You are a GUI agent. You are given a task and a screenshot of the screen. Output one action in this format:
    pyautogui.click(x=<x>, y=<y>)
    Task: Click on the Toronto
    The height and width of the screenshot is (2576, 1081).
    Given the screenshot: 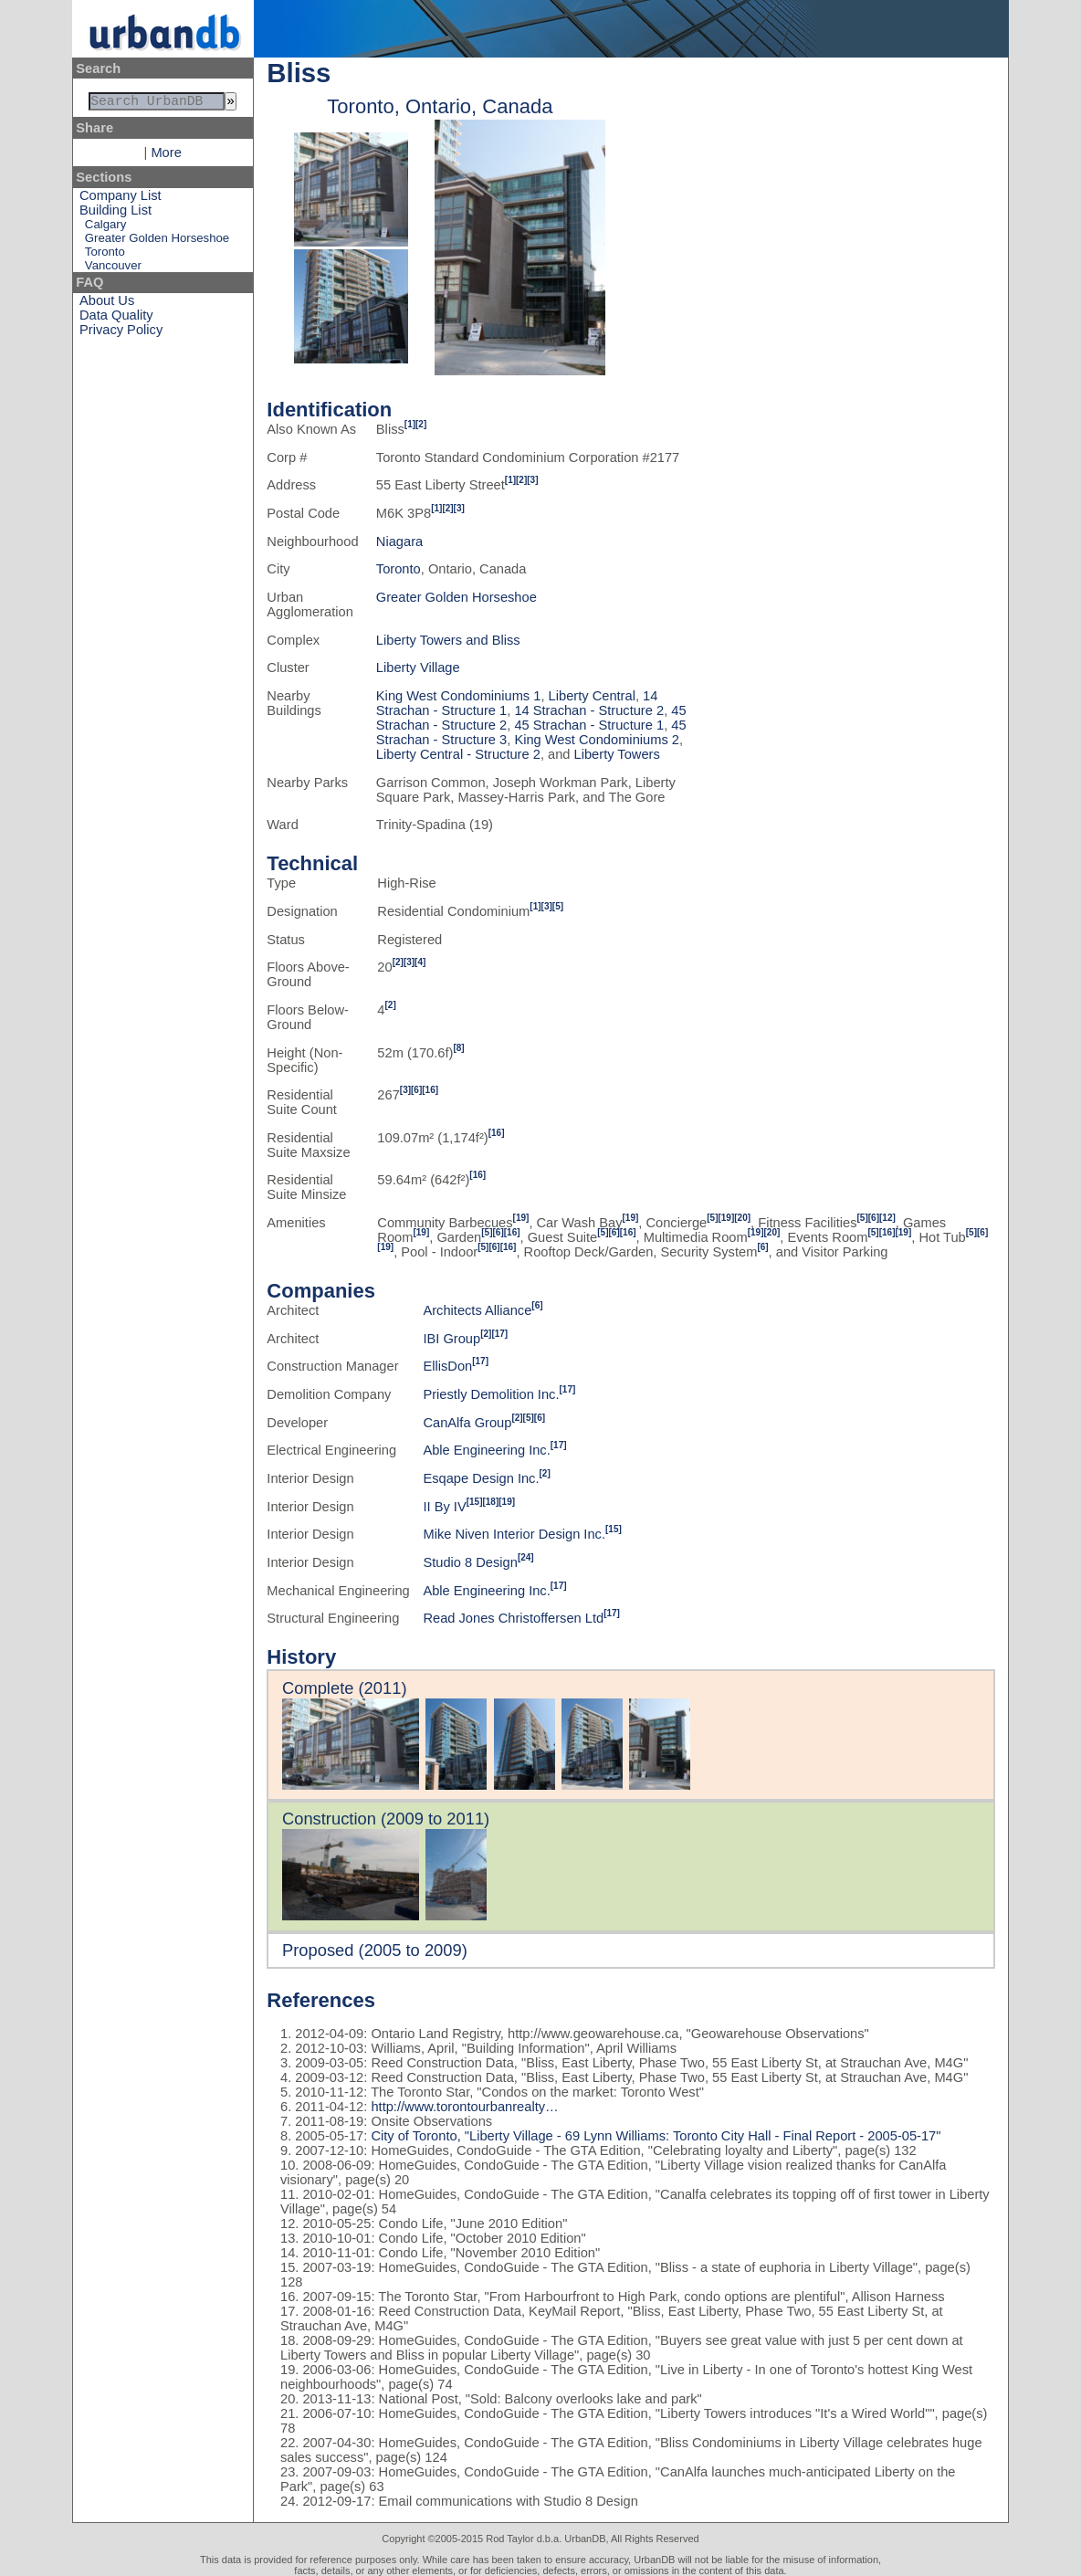 What is the action you would take?
    pyautogui.click(x=105, y=255)
    